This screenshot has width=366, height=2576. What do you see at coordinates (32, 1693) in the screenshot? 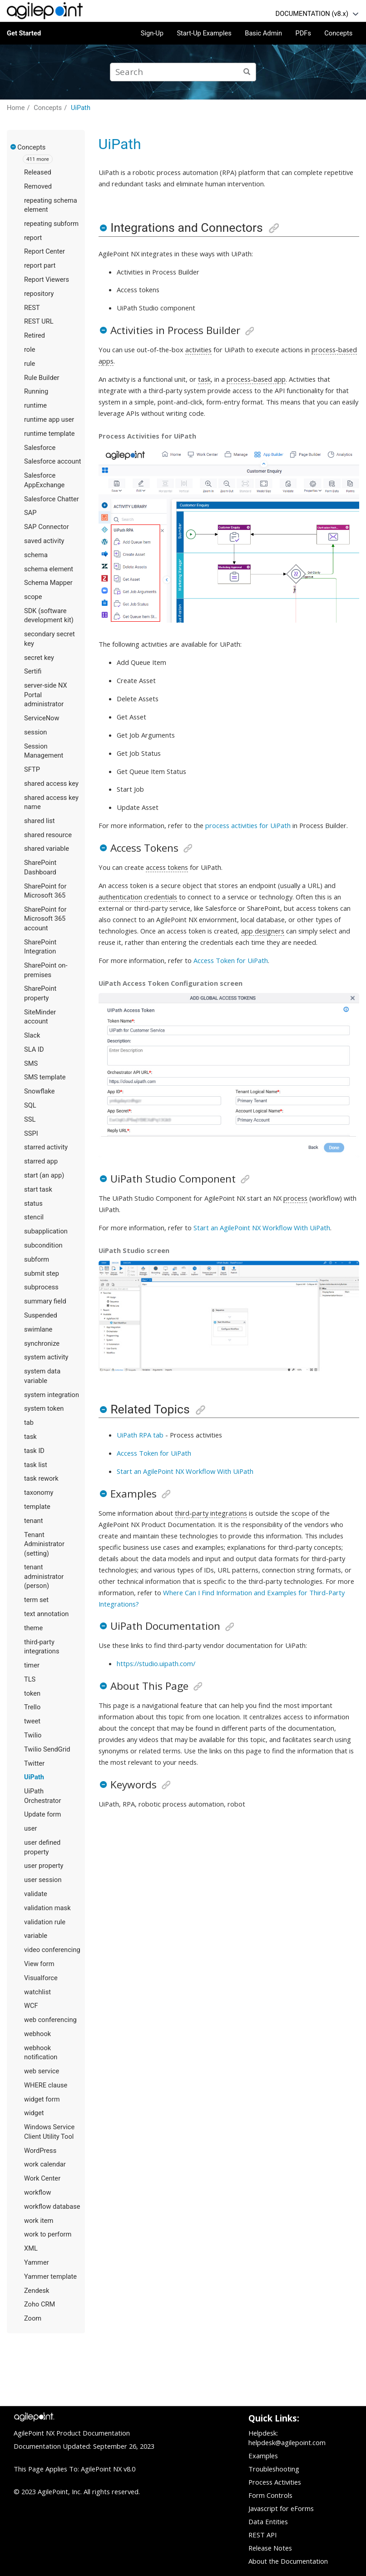
I see `token` at bounding box center [32, 1693].